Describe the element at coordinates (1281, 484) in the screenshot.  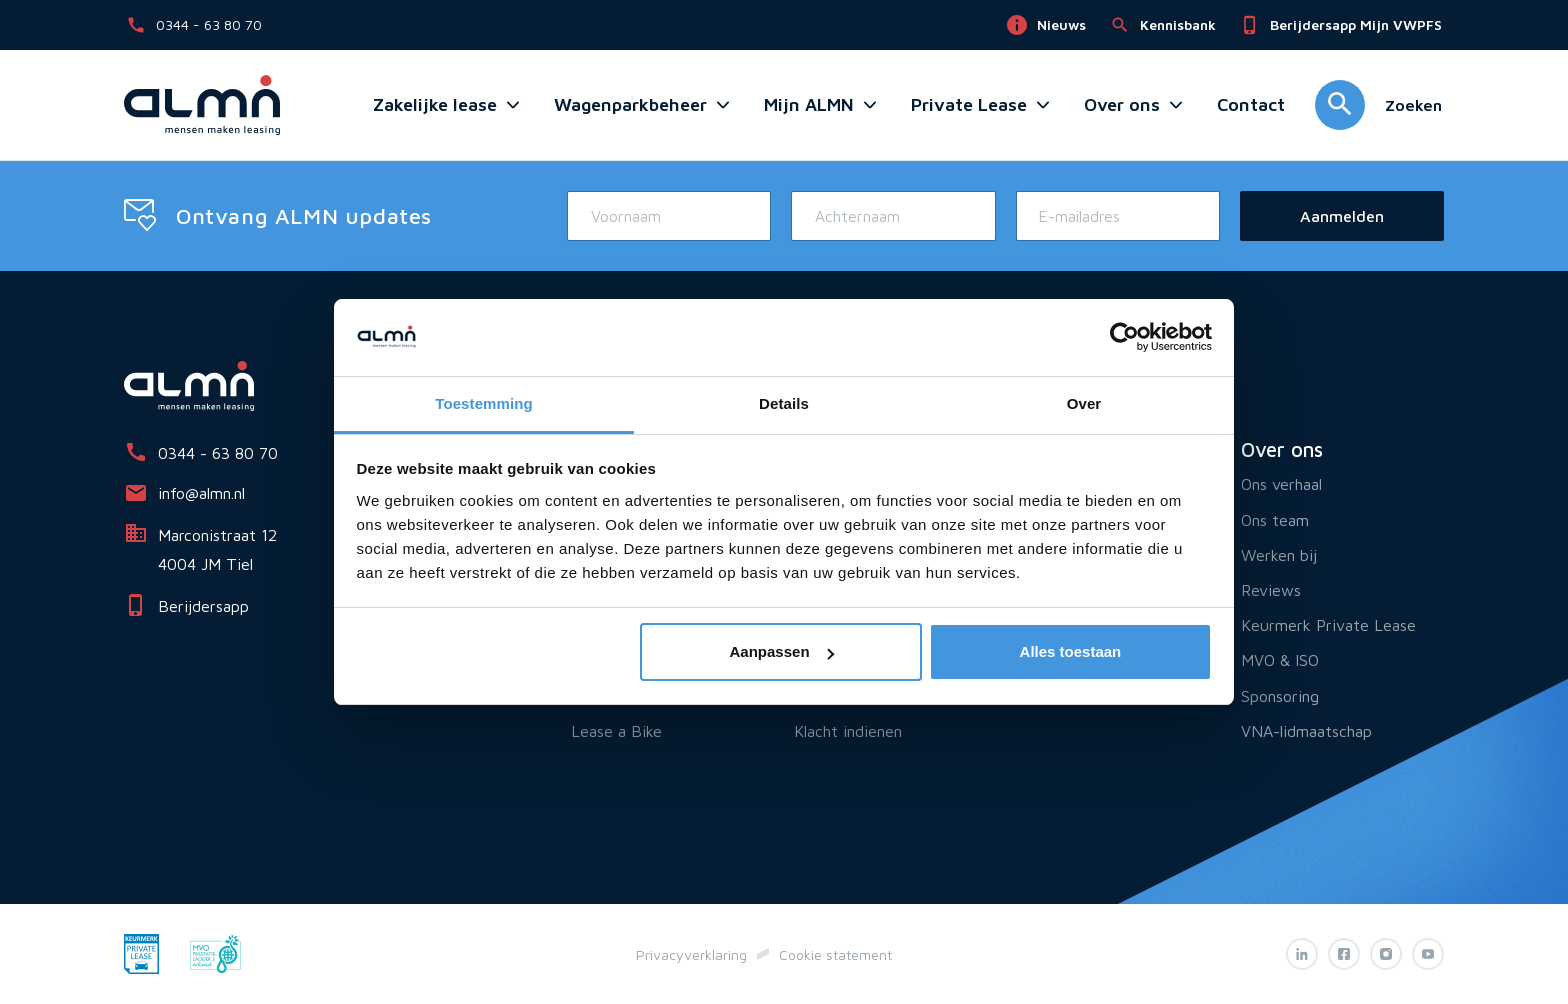
I see `Ons verhaal` at that location.